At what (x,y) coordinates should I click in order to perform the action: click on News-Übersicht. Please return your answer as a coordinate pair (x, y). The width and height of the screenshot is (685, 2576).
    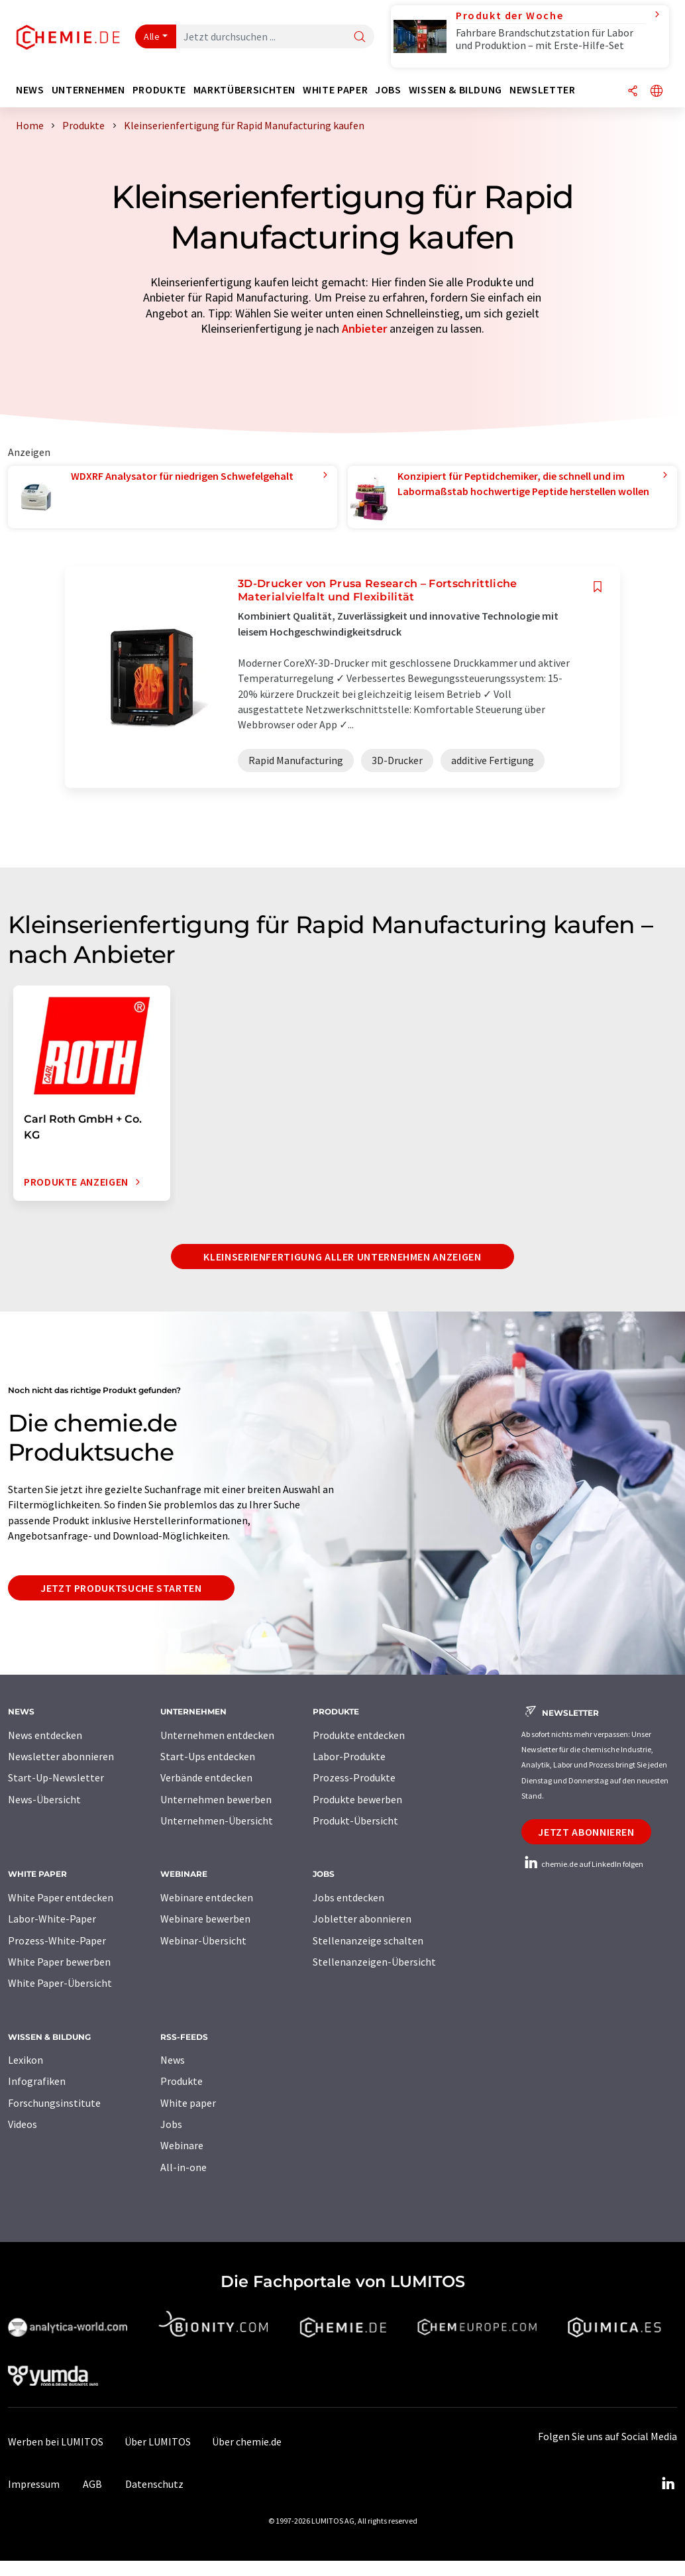
    Looking at the image, I should click on (44, 1799).